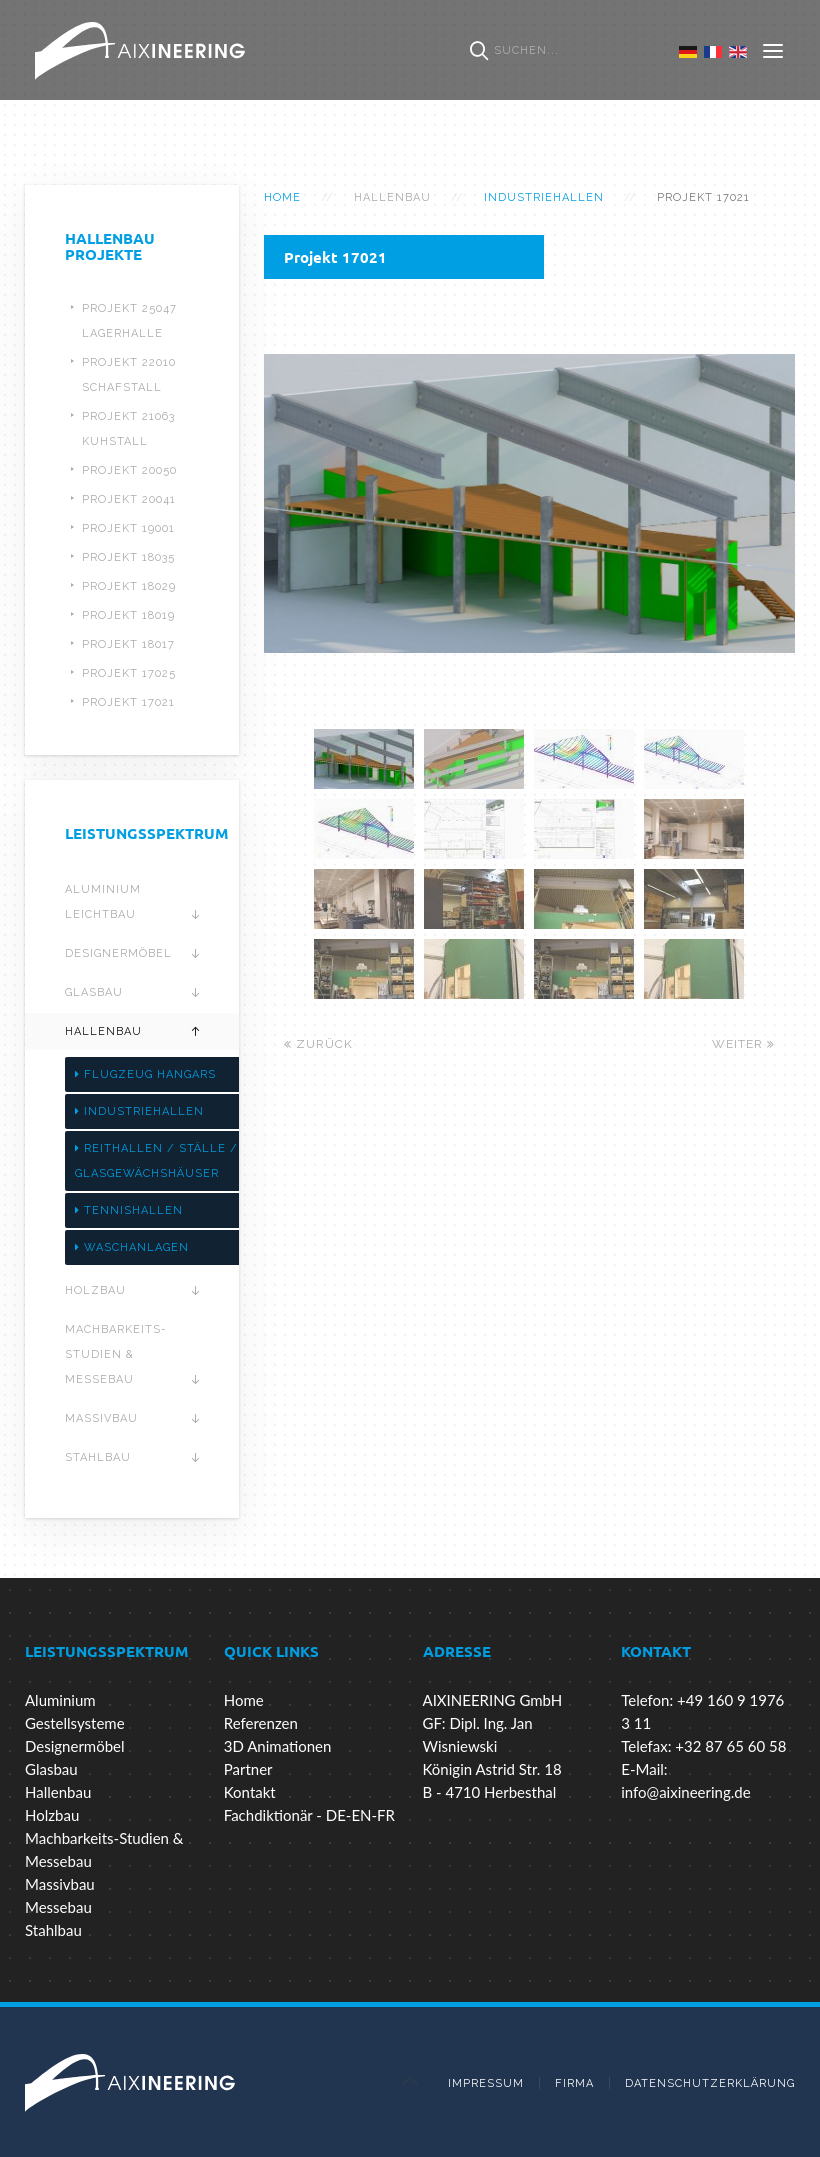 The width and height of the screenshot is (820, 2157). Describe the element at coordinates (743, 1044) in the screenshot. I see `Weiter` at that location.